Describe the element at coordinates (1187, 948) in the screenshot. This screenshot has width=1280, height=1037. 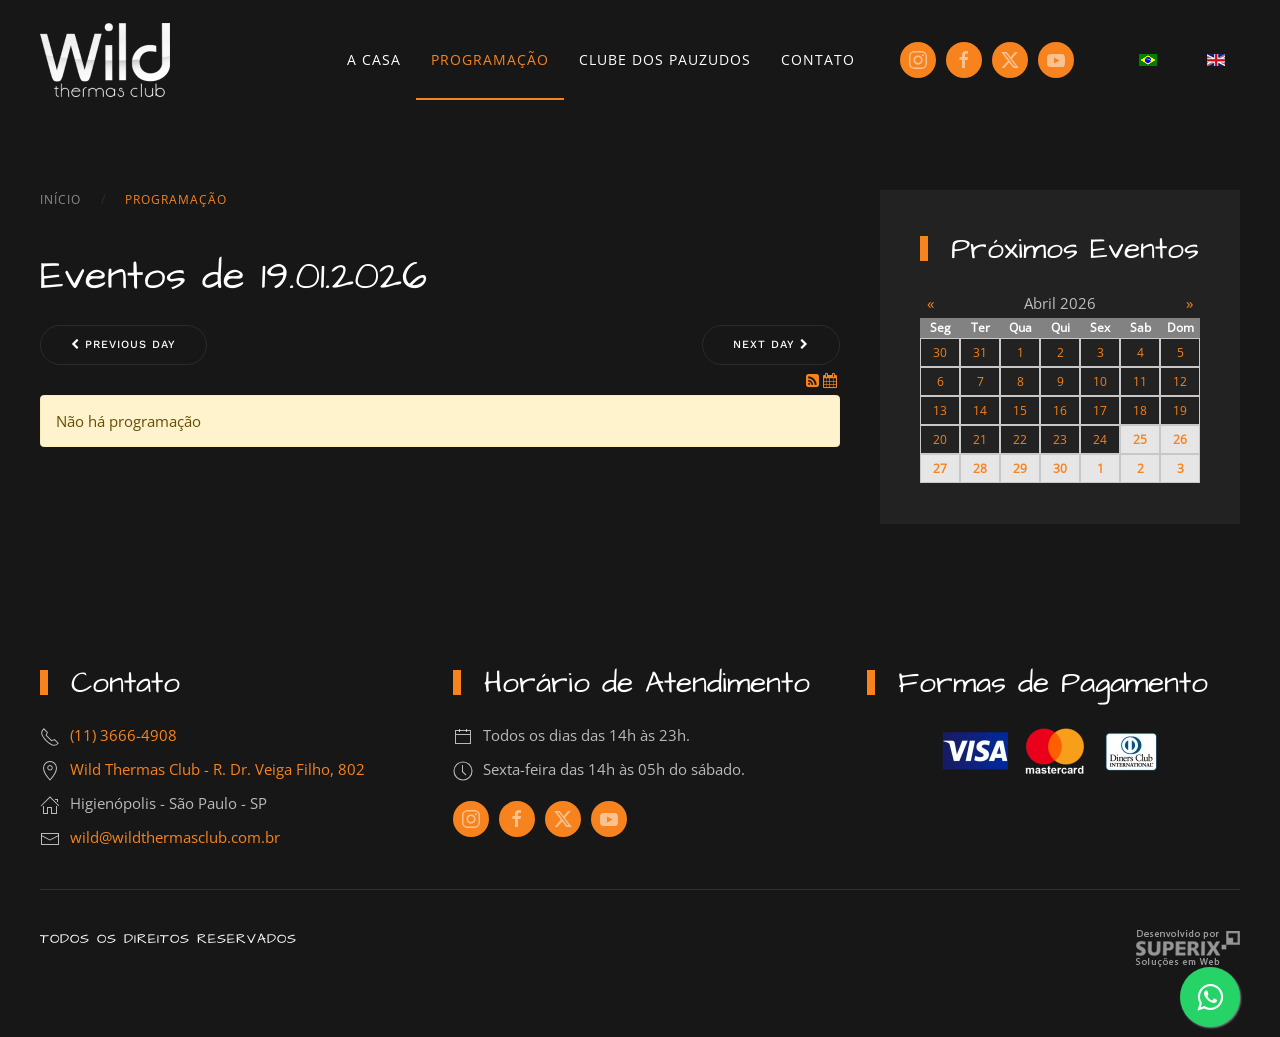
I see `Criação de Sites` at that location.